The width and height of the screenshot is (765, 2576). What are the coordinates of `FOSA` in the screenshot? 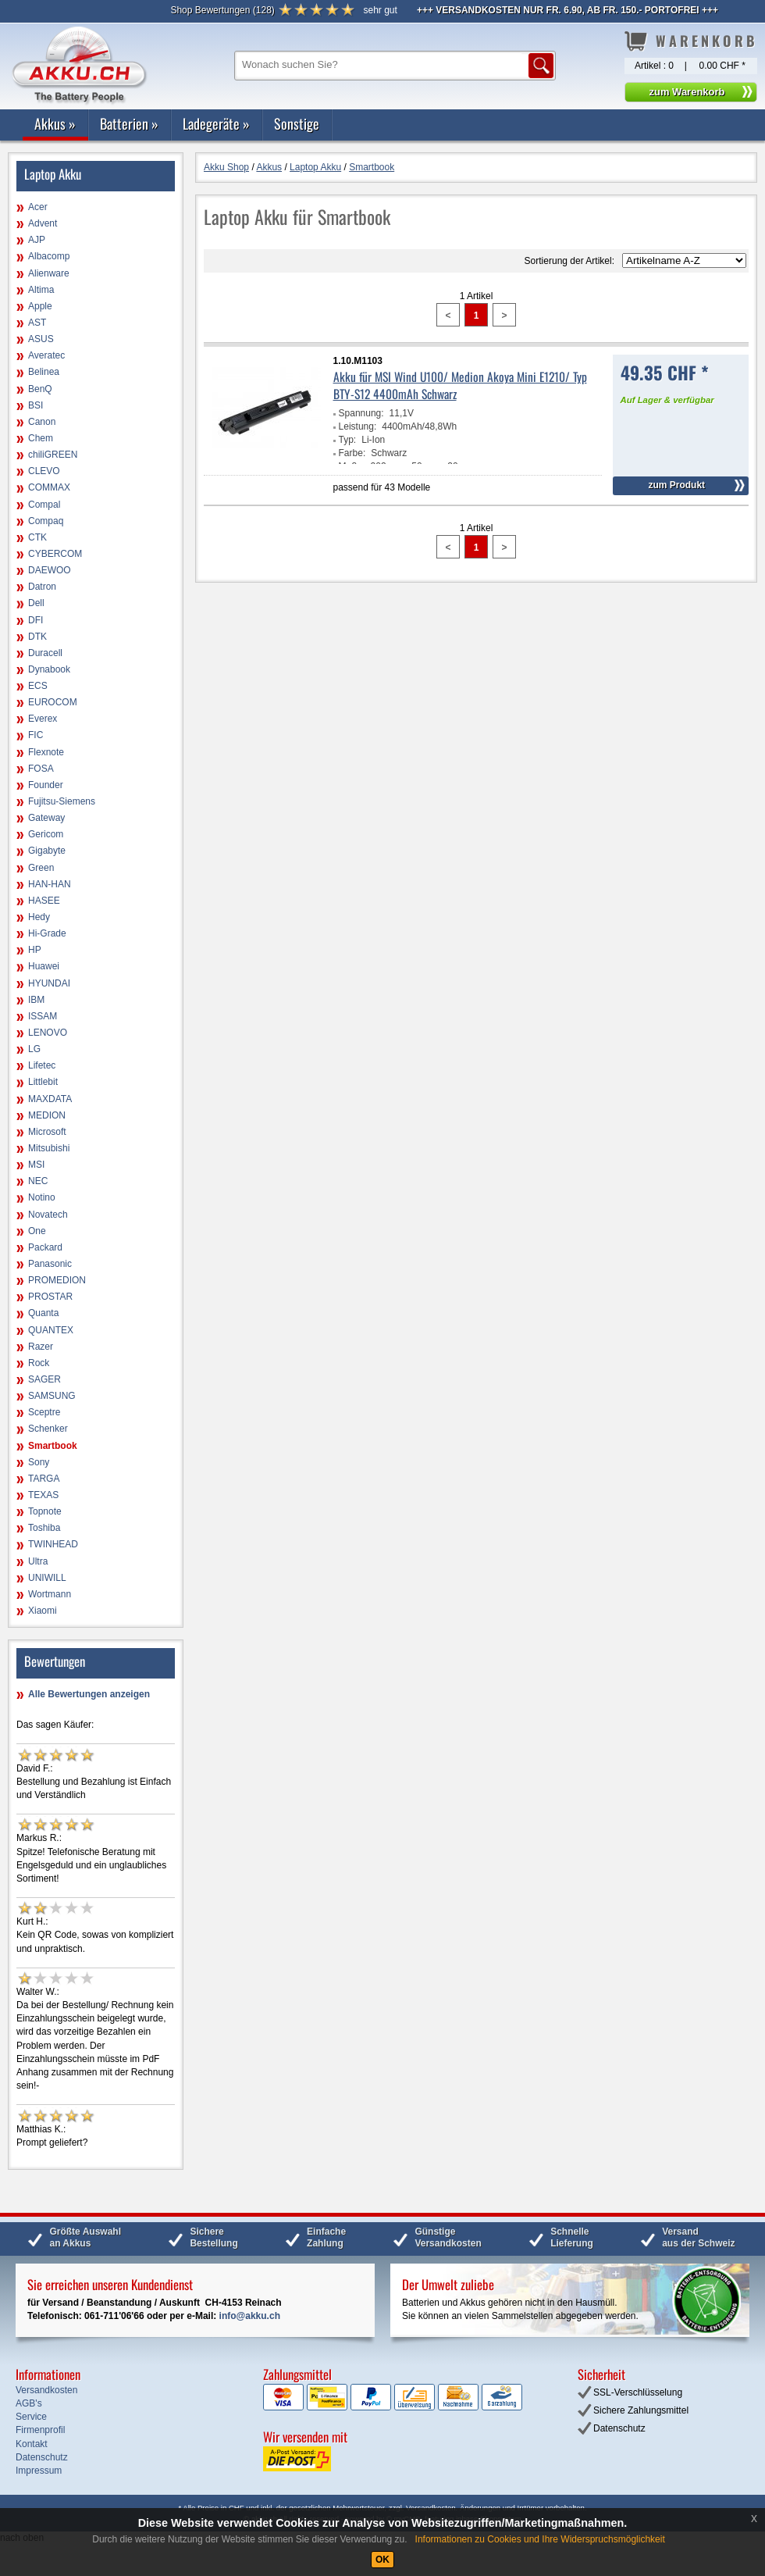 It's located at (41, 768).